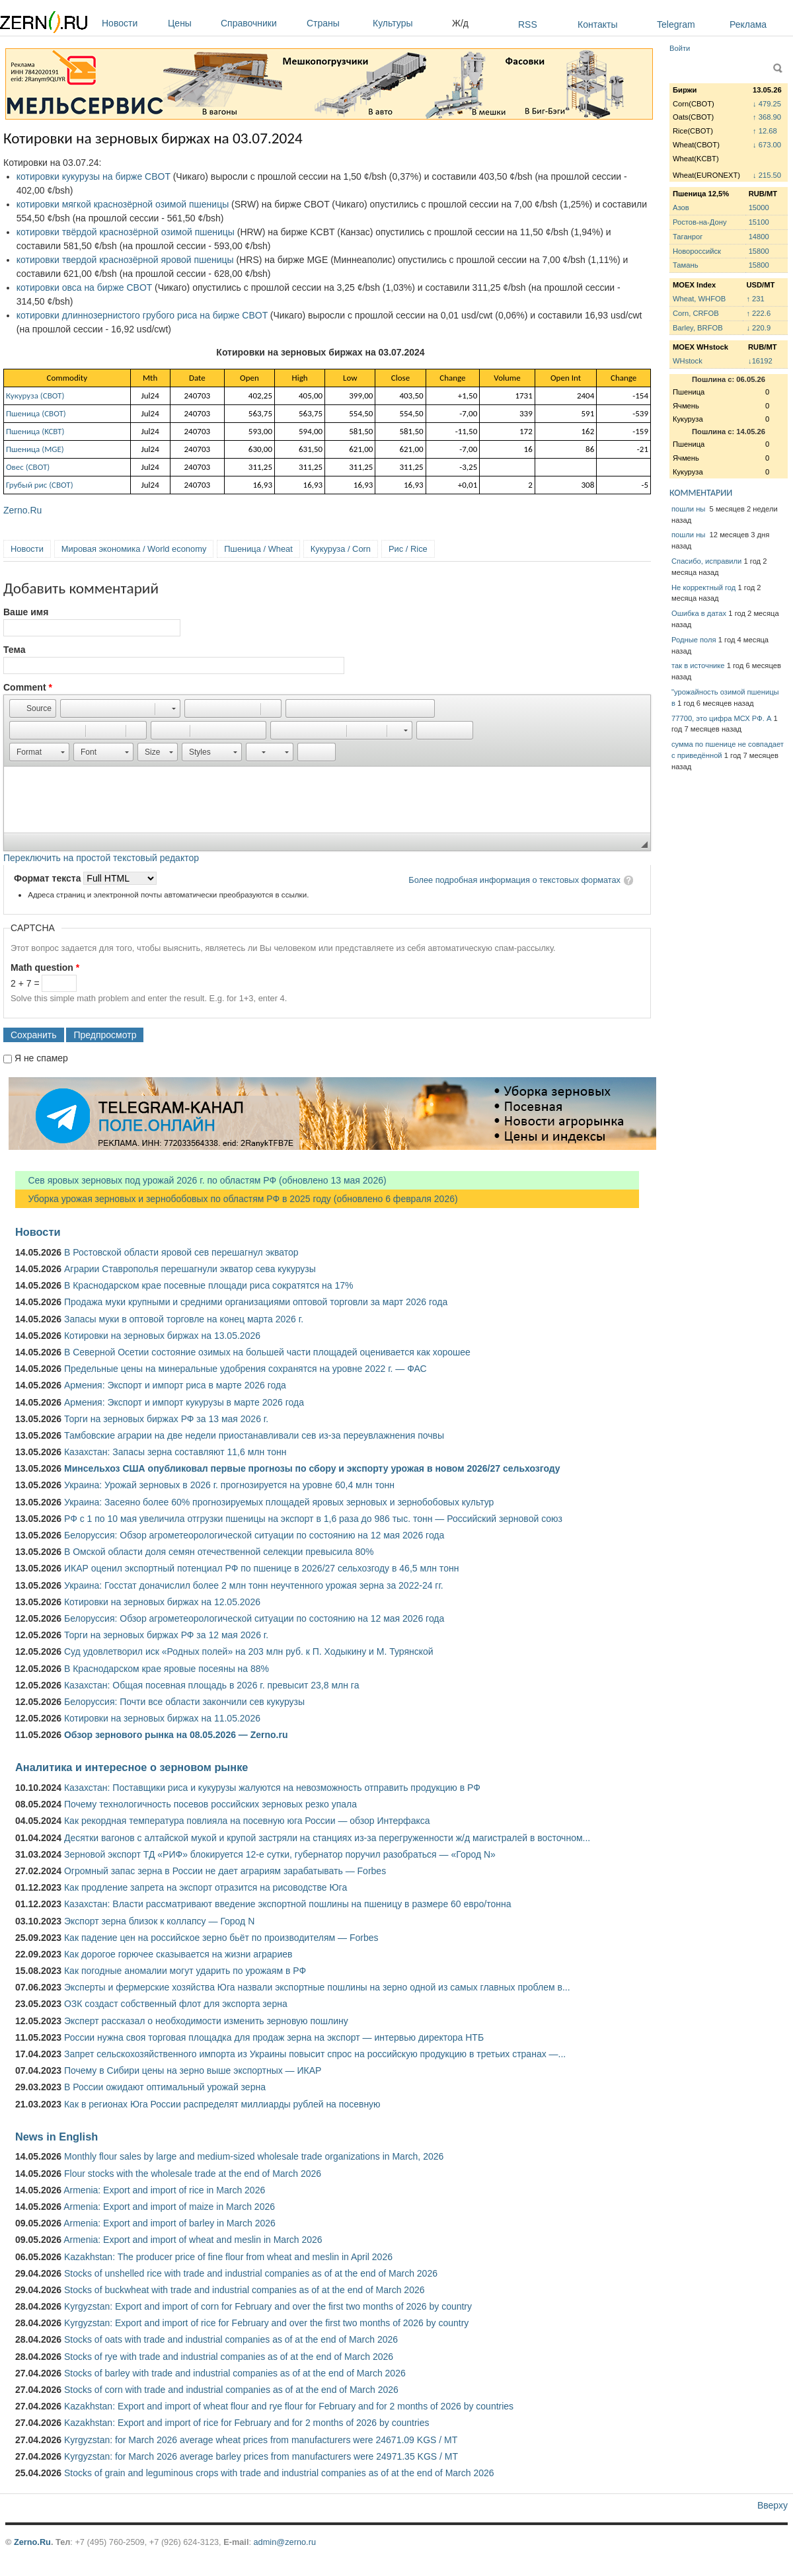  Describe the element at coordinates (123, 204) in the screenshot. I see `котировки мягкой краснозёрной озимой пшеницы` at that location.